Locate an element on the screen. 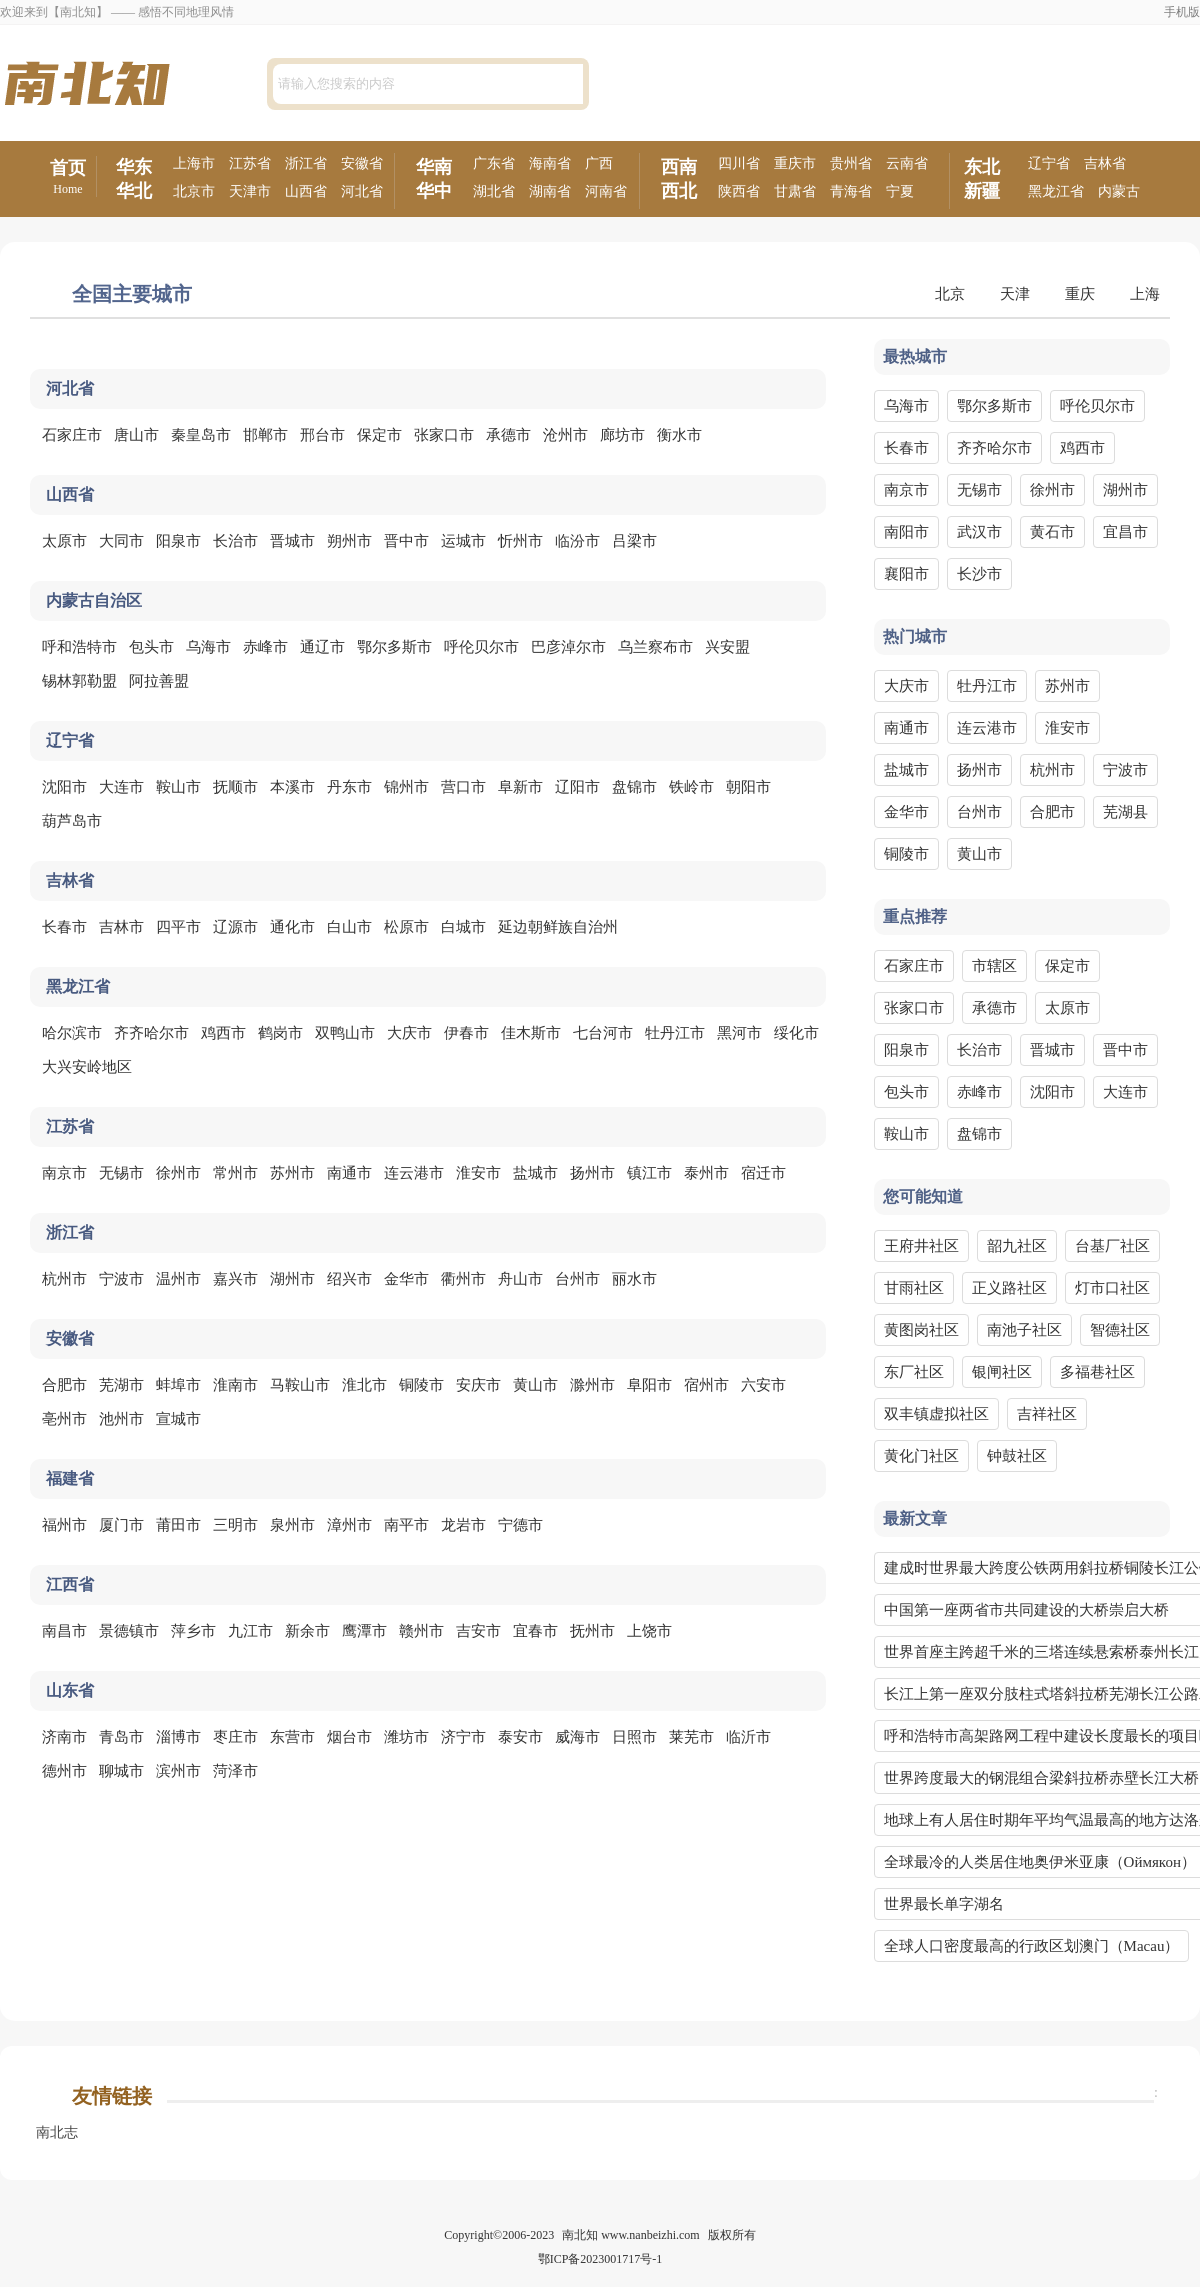 This screenshot has width=1200, height=2287. 邢台市 is located at coordinates (322, 435).